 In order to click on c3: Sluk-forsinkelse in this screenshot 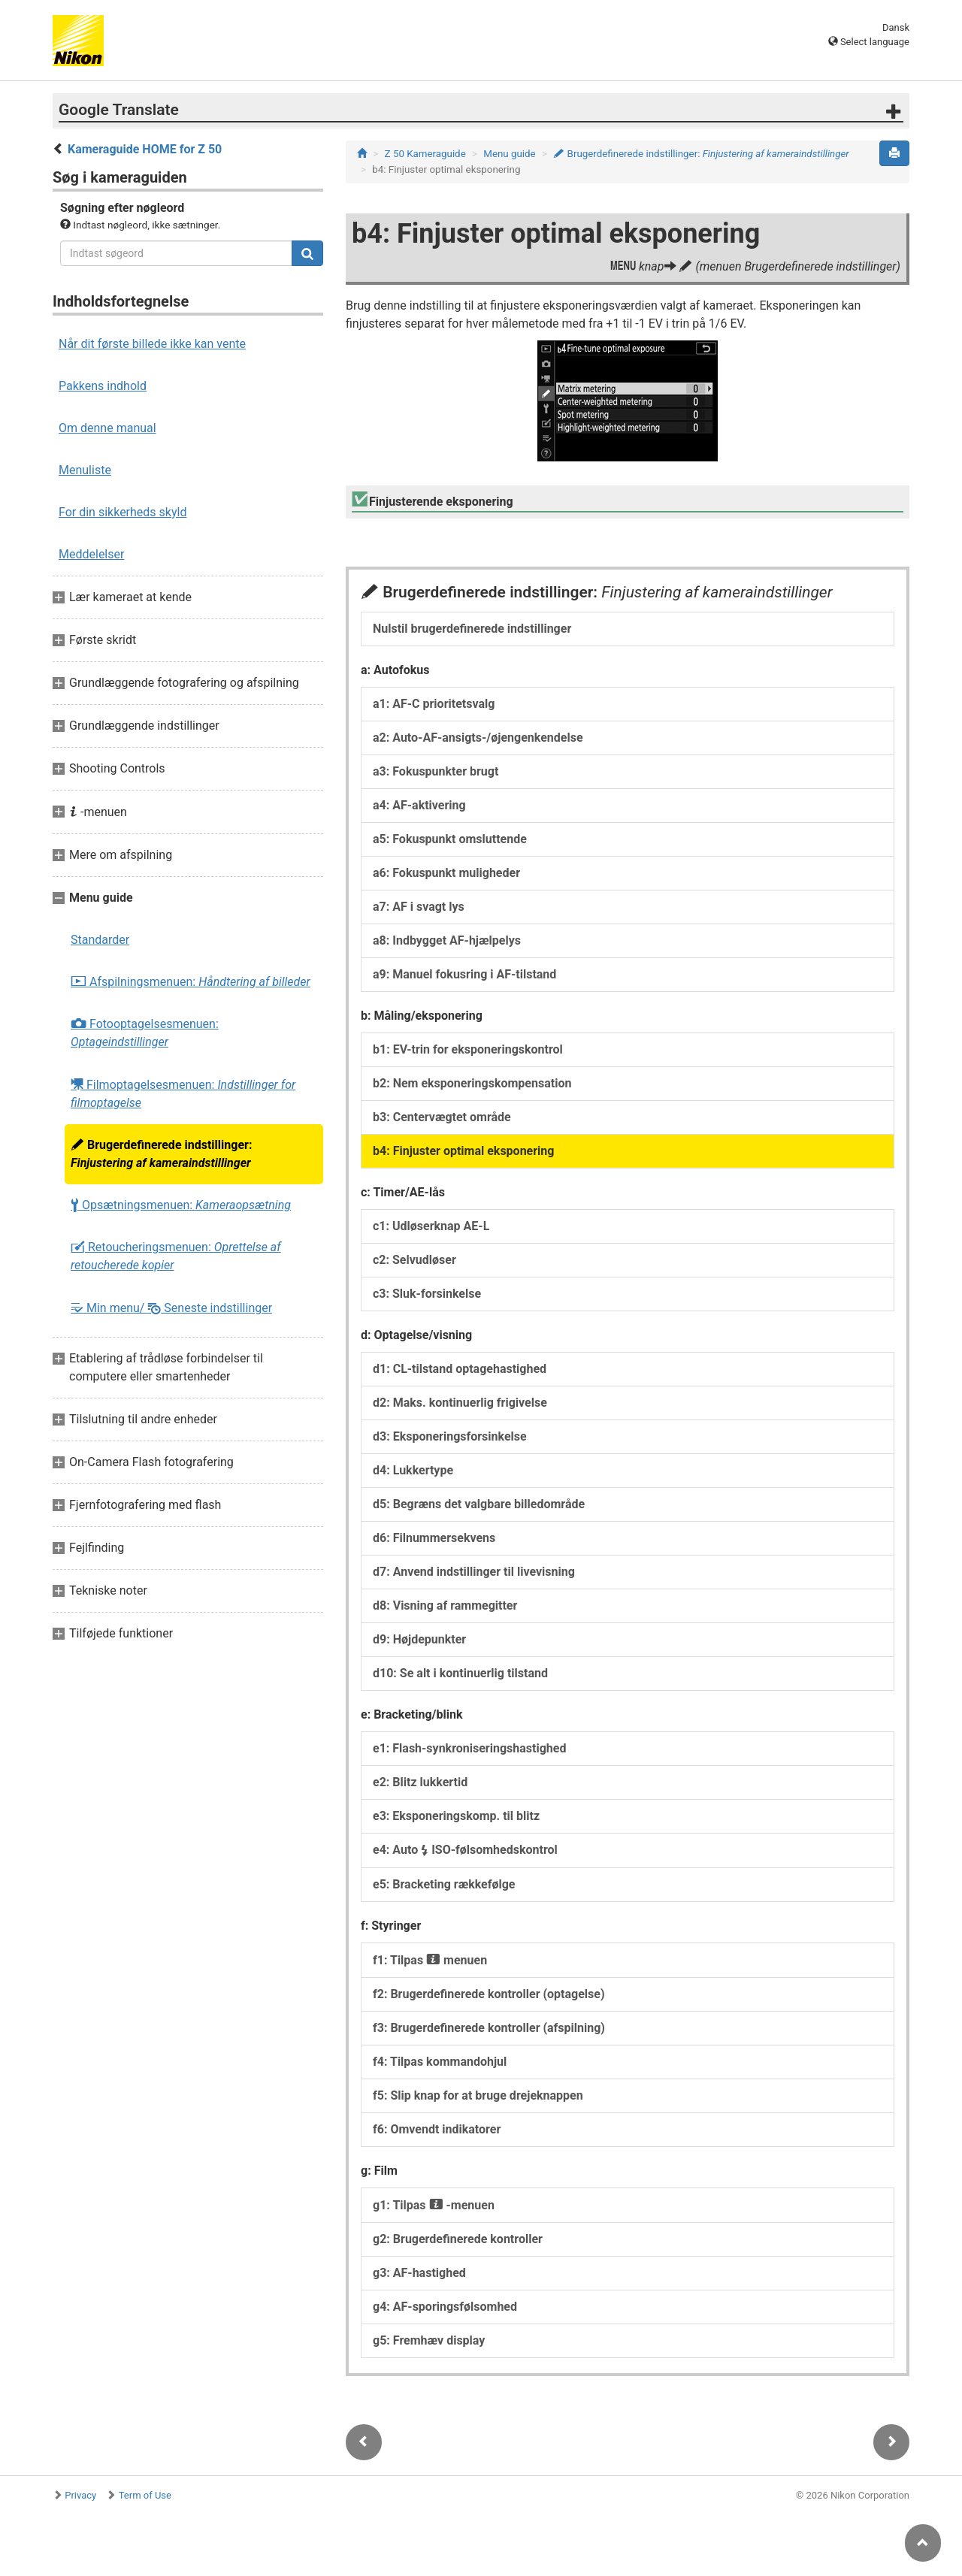, I will do `click(427, 1293)`.